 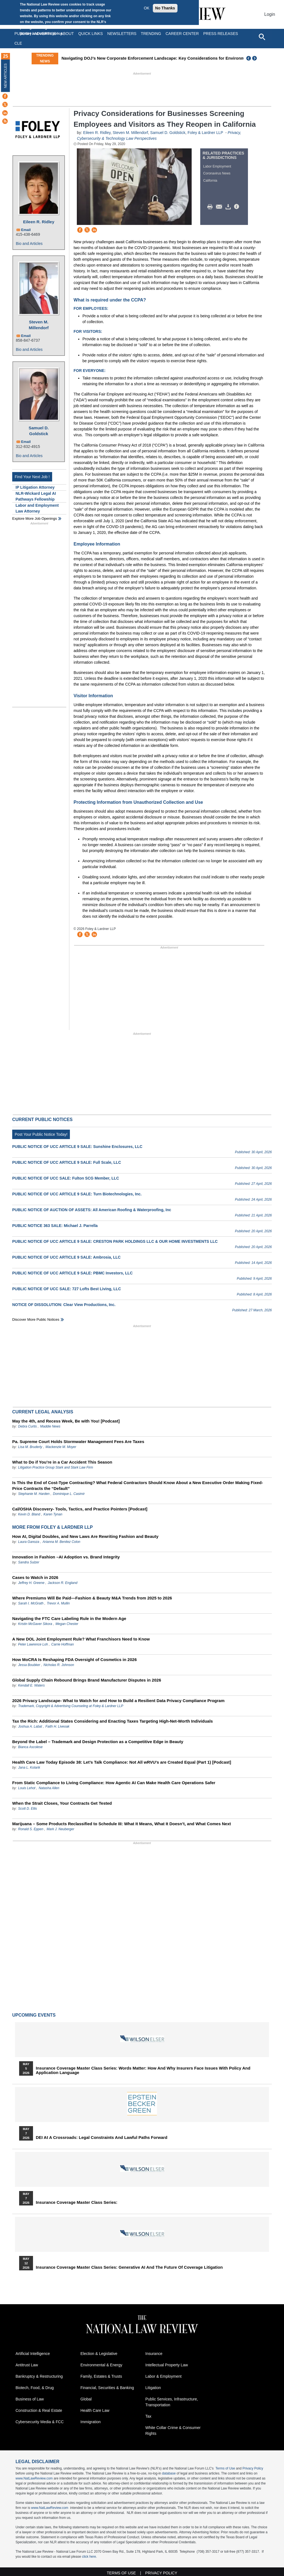 I want to click on Insurance Coverage Master Class series: Generative AI and the Future of Coverage Litigation, so click(x=129, y=2267).